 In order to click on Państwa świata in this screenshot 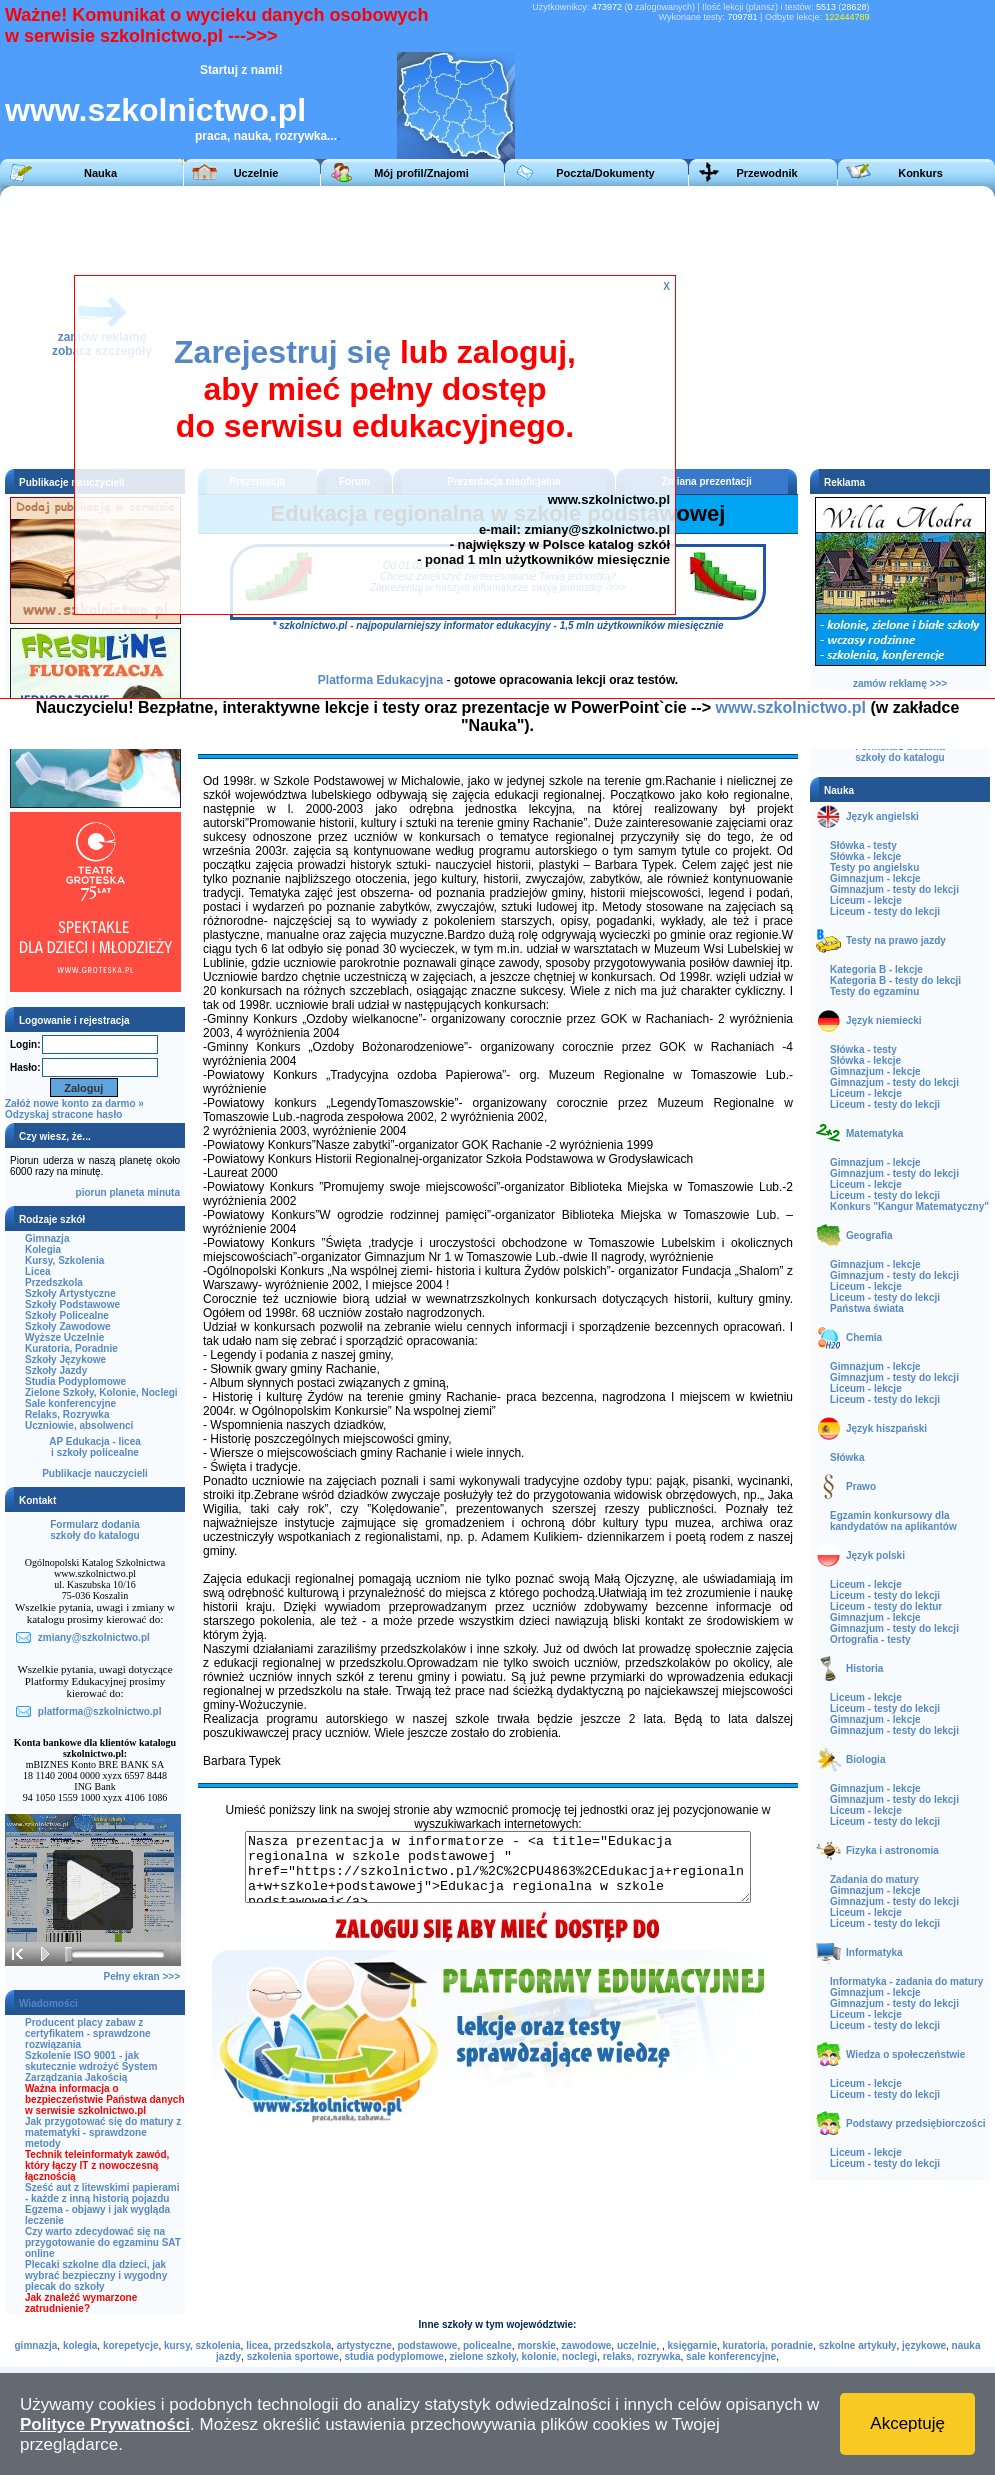, I will do `click(867, 1308)`.